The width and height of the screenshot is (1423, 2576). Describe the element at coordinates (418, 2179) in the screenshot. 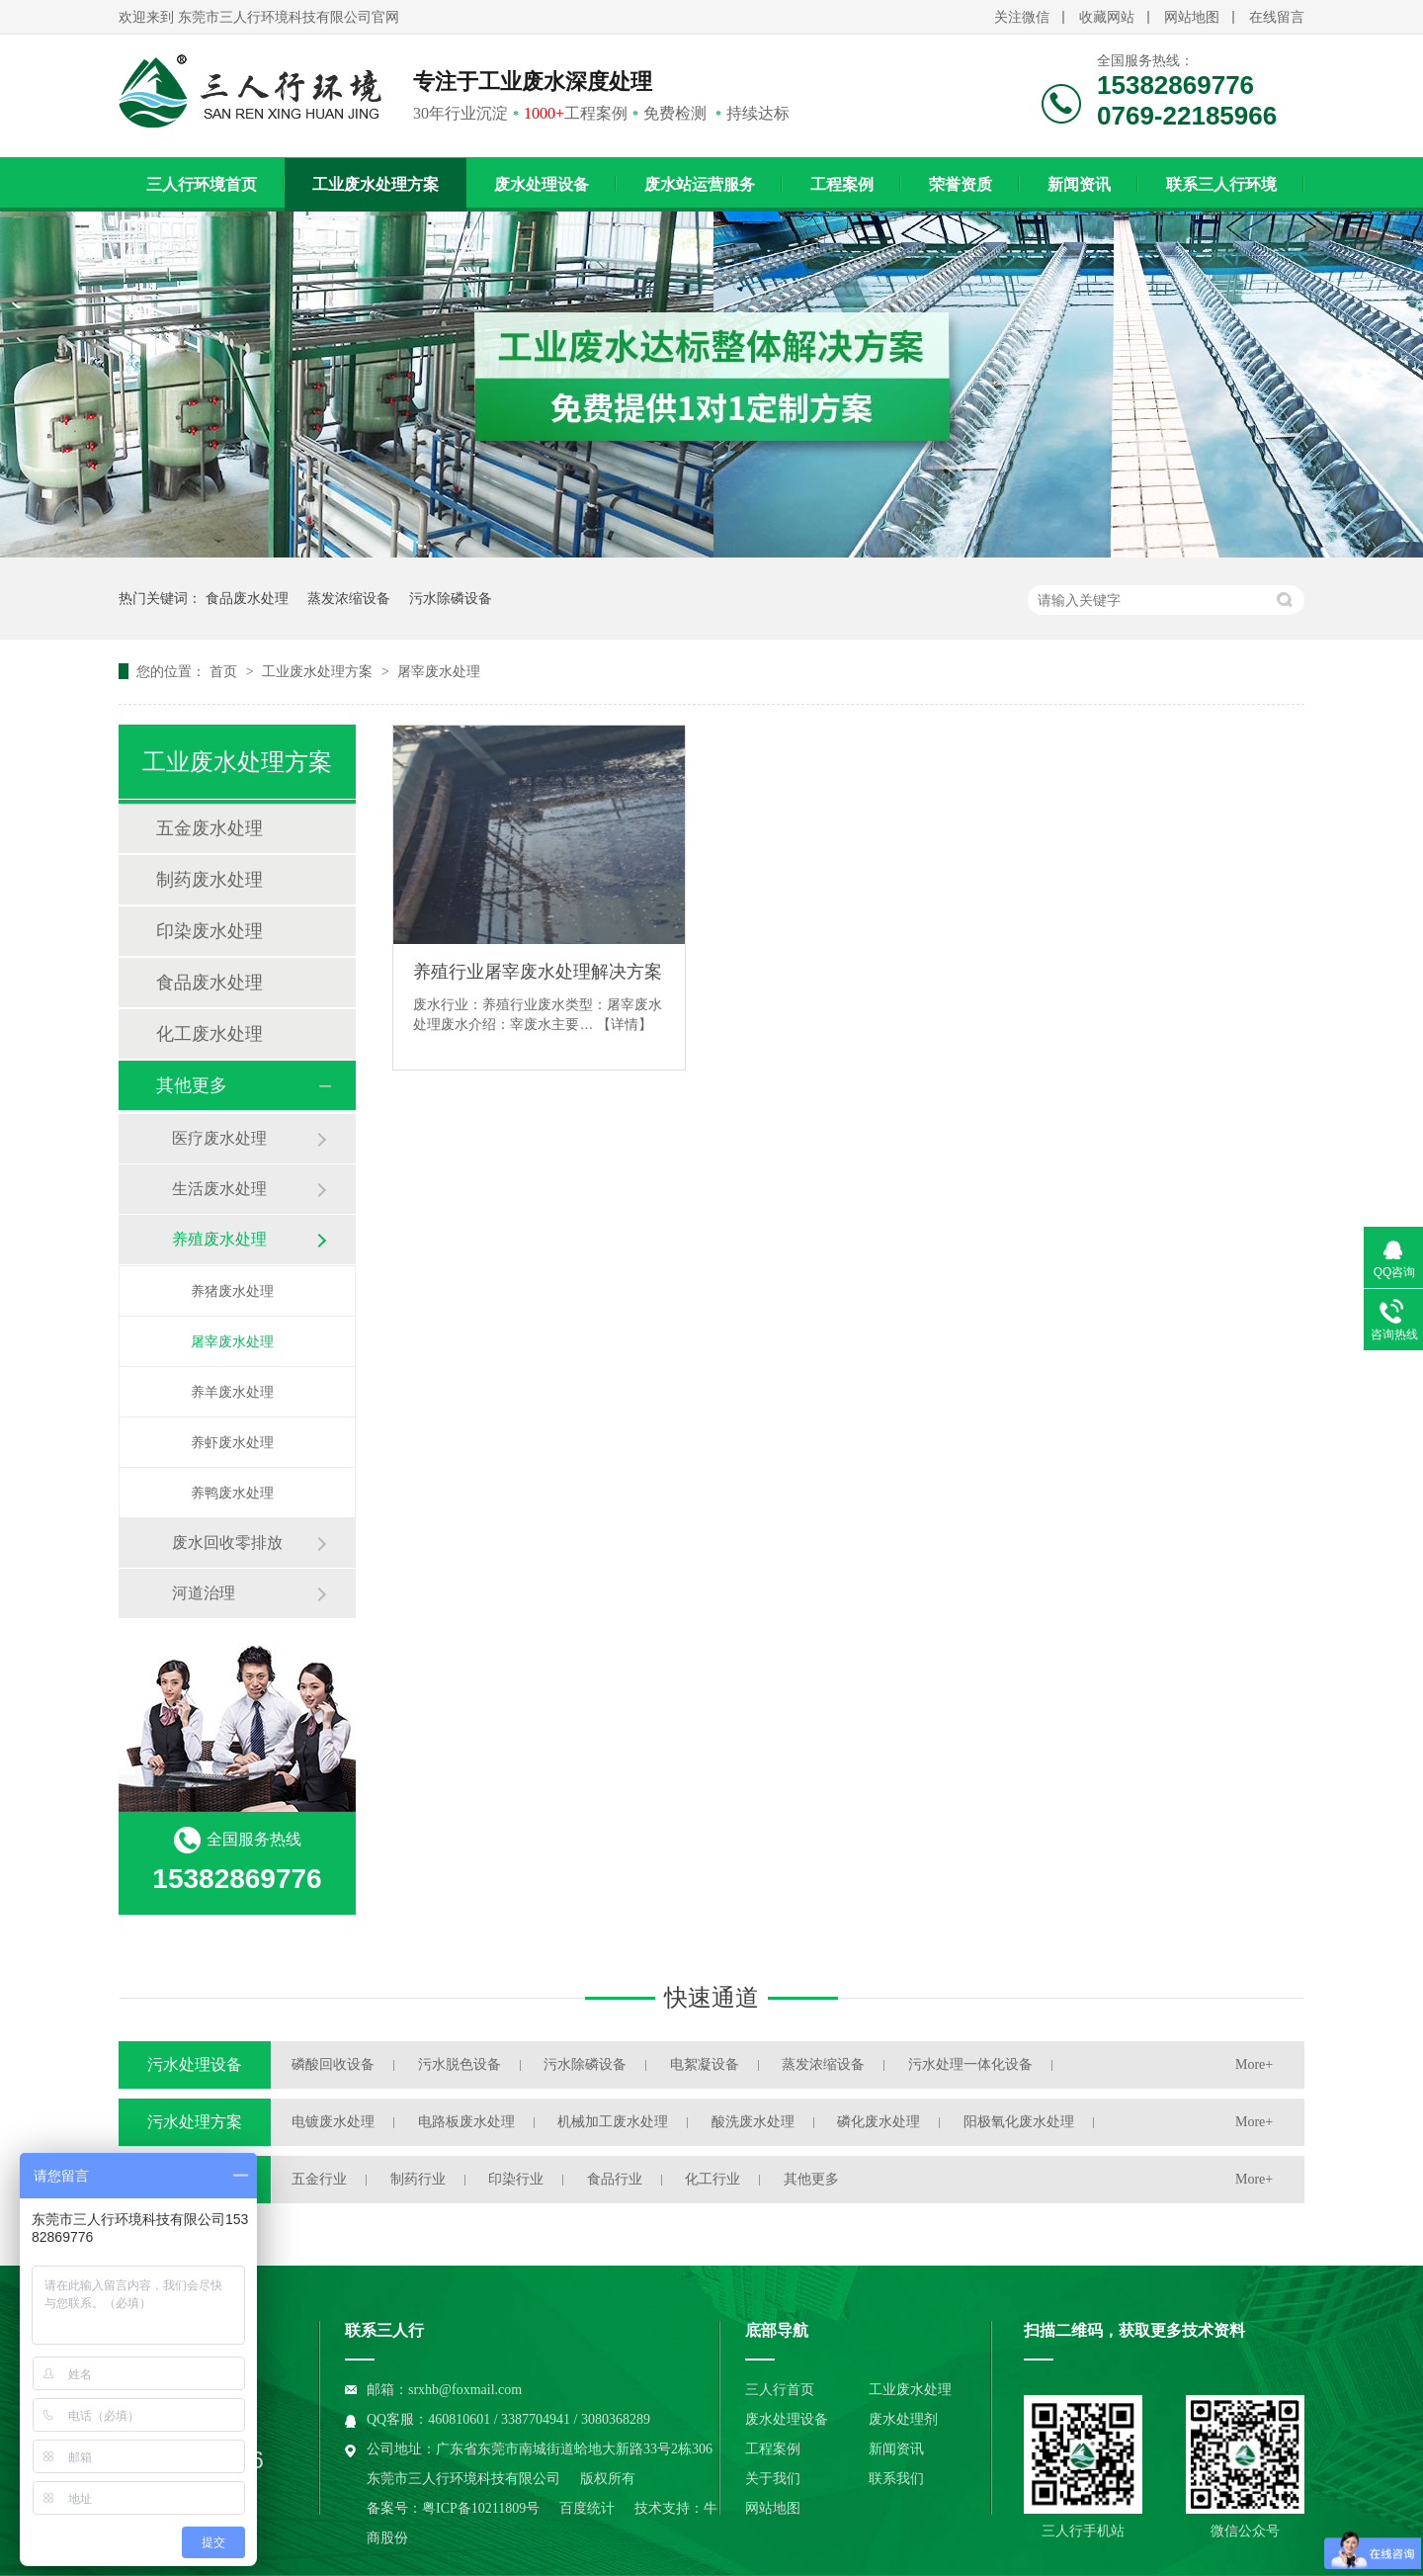

I see `制药行业` at that location.